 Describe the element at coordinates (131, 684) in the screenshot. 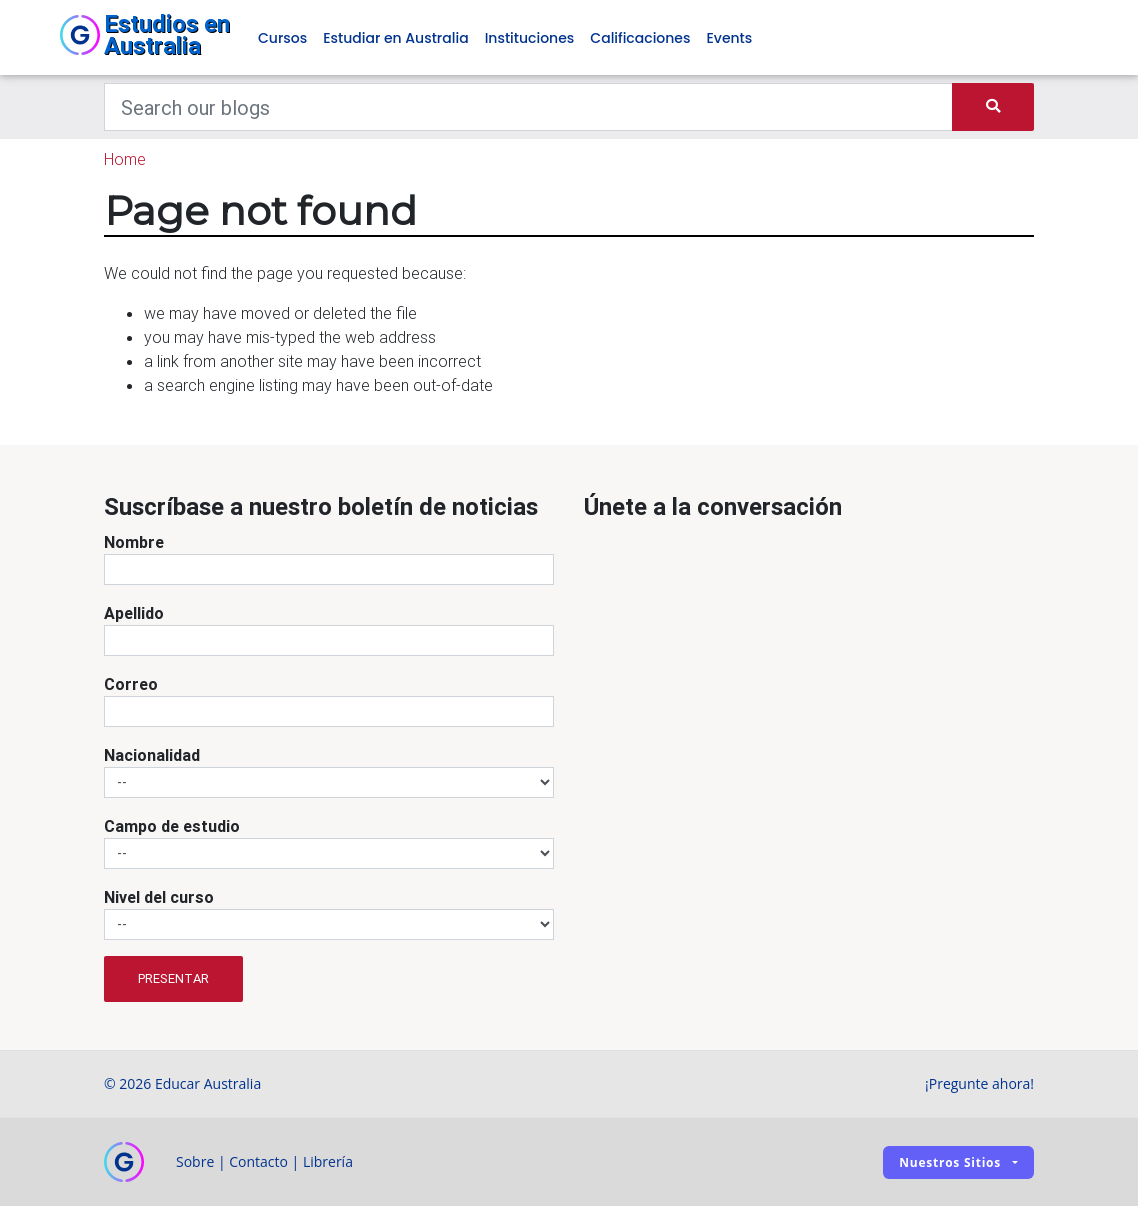

I see `Correo` at that location.